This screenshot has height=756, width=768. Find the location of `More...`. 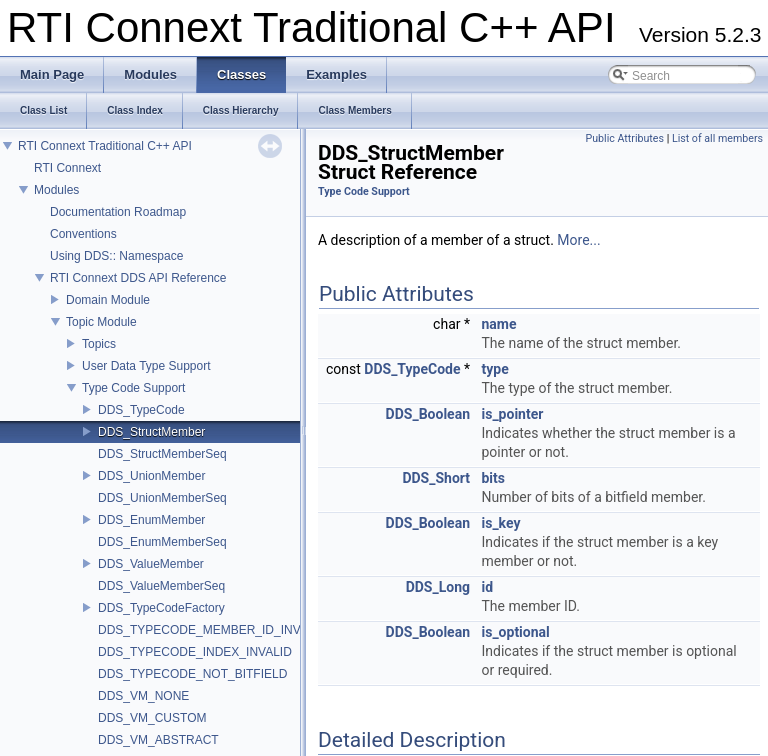

More... is located at coordinates (578, 240).